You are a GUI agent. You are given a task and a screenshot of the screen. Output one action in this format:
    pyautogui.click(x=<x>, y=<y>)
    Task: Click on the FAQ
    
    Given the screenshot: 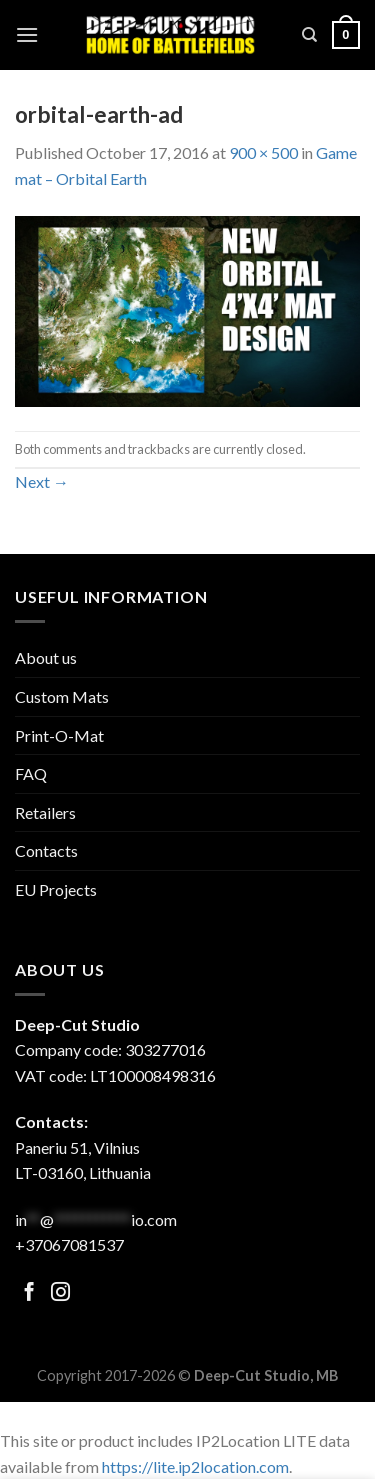 What is the action you would take?
    pyautogui.click(x=31, y=773)
    